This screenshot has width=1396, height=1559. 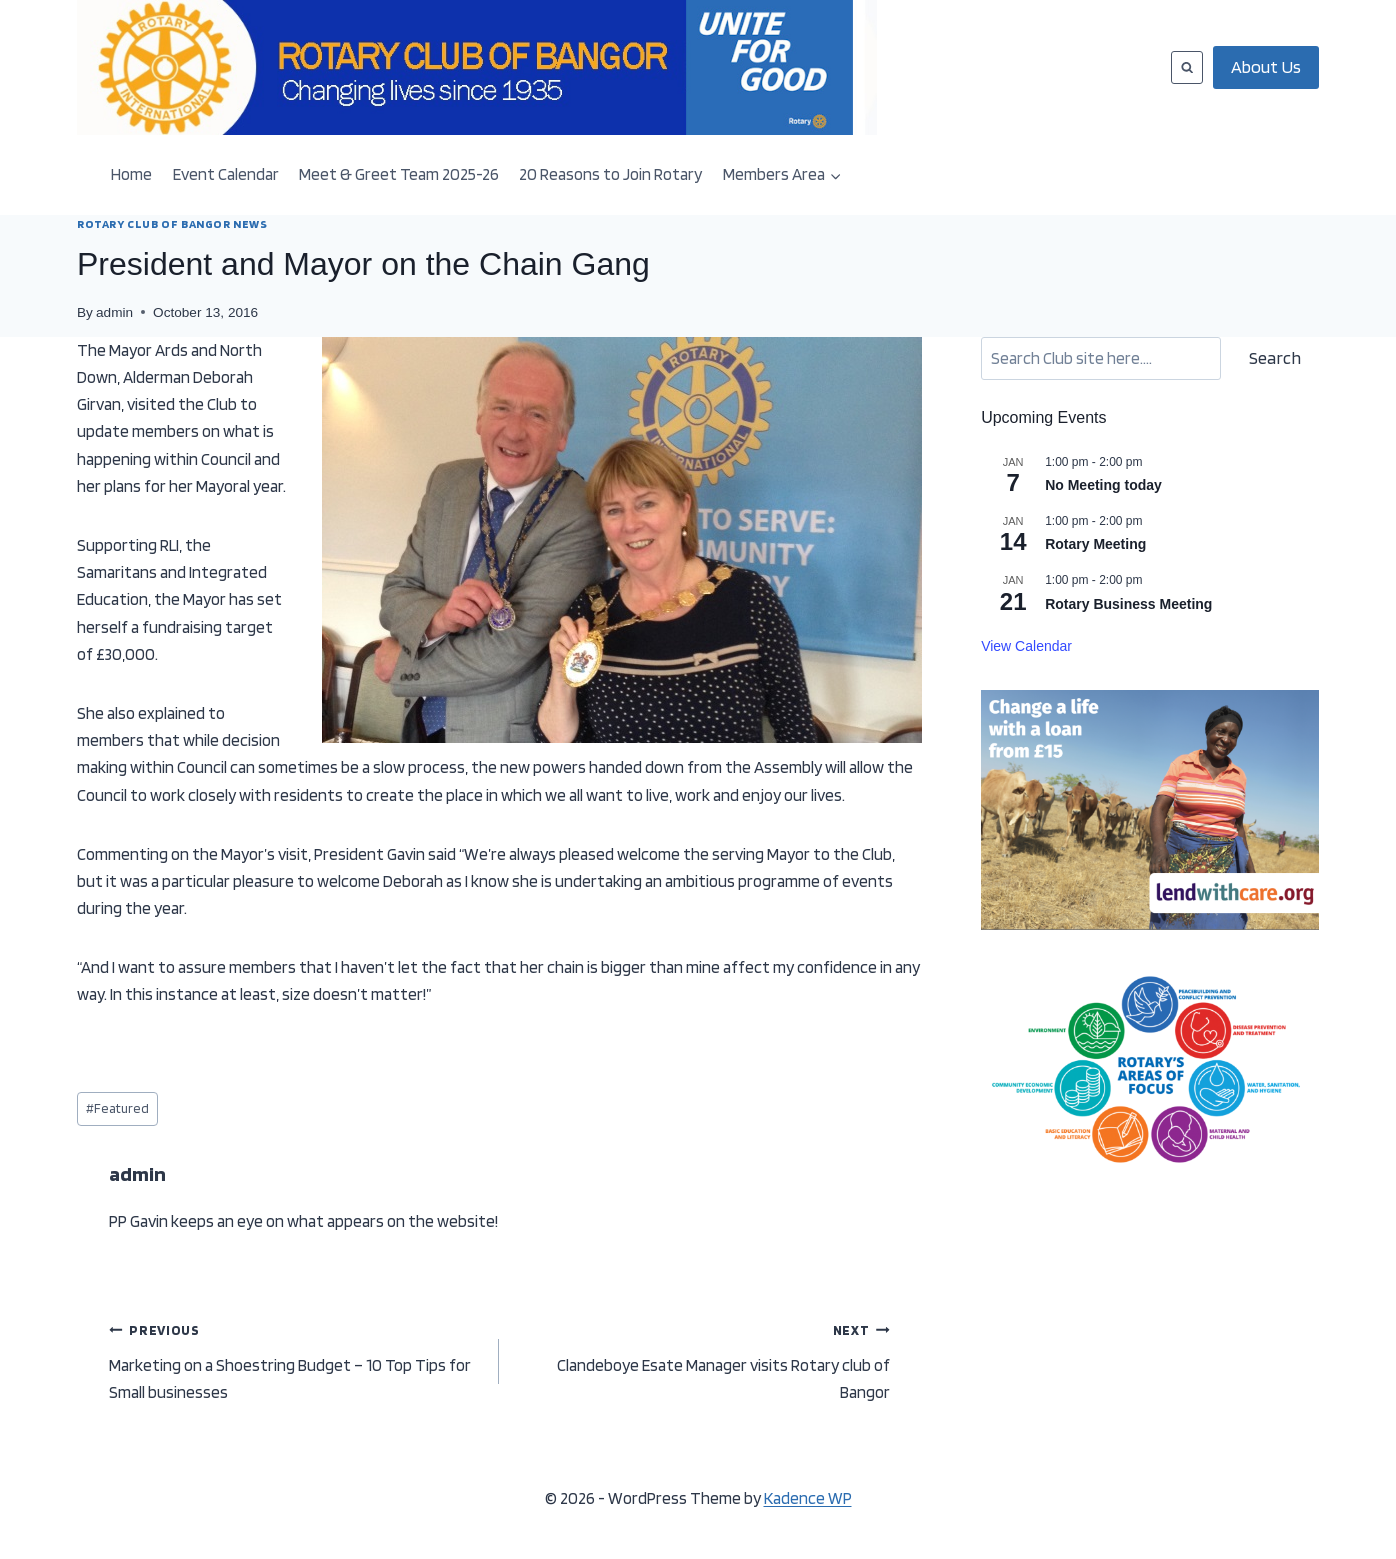 I want to click on About Us, so click(x=1266, y=66).